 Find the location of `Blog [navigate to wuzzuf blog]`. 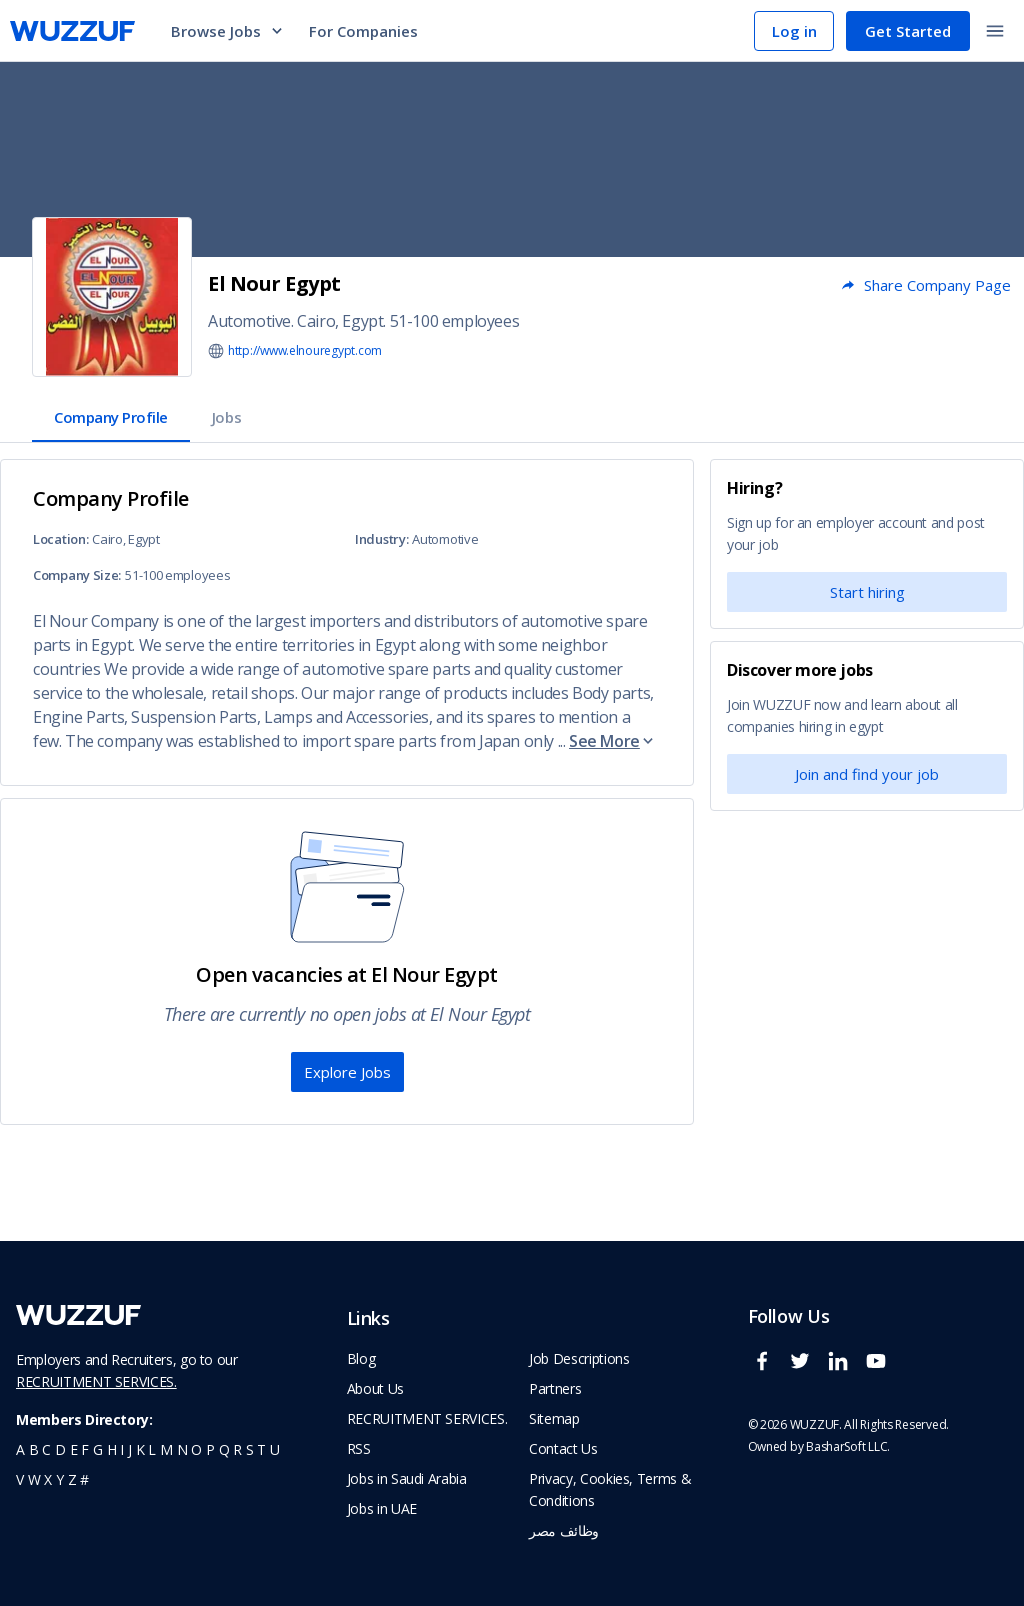

Blog [navigate to wuzzuf blog] is located at coordinates (361, 1358).